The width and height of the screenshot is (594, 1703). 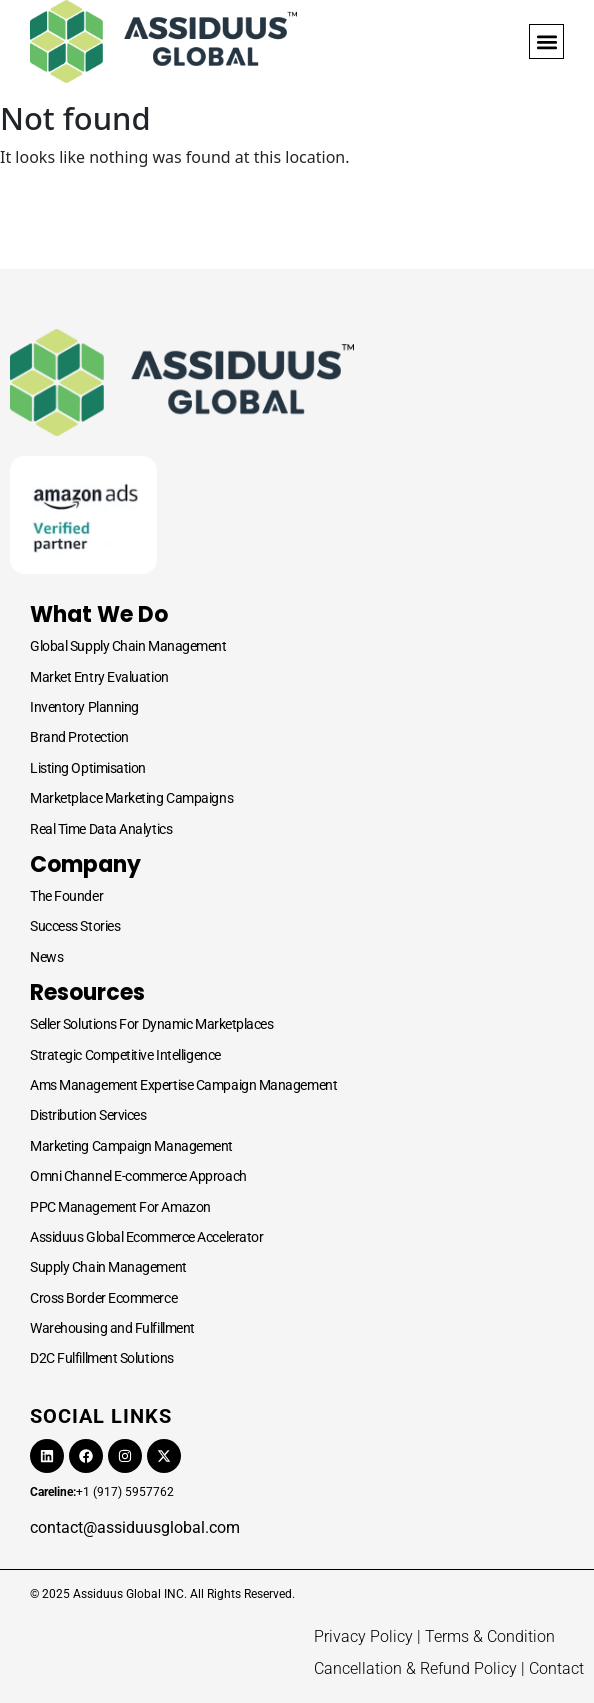 What do you see at coordinates (146, 1237) in the screenshot?
I see `Assiduus Global Ecommerce Accelerator` at bounding box center [146, 1237].